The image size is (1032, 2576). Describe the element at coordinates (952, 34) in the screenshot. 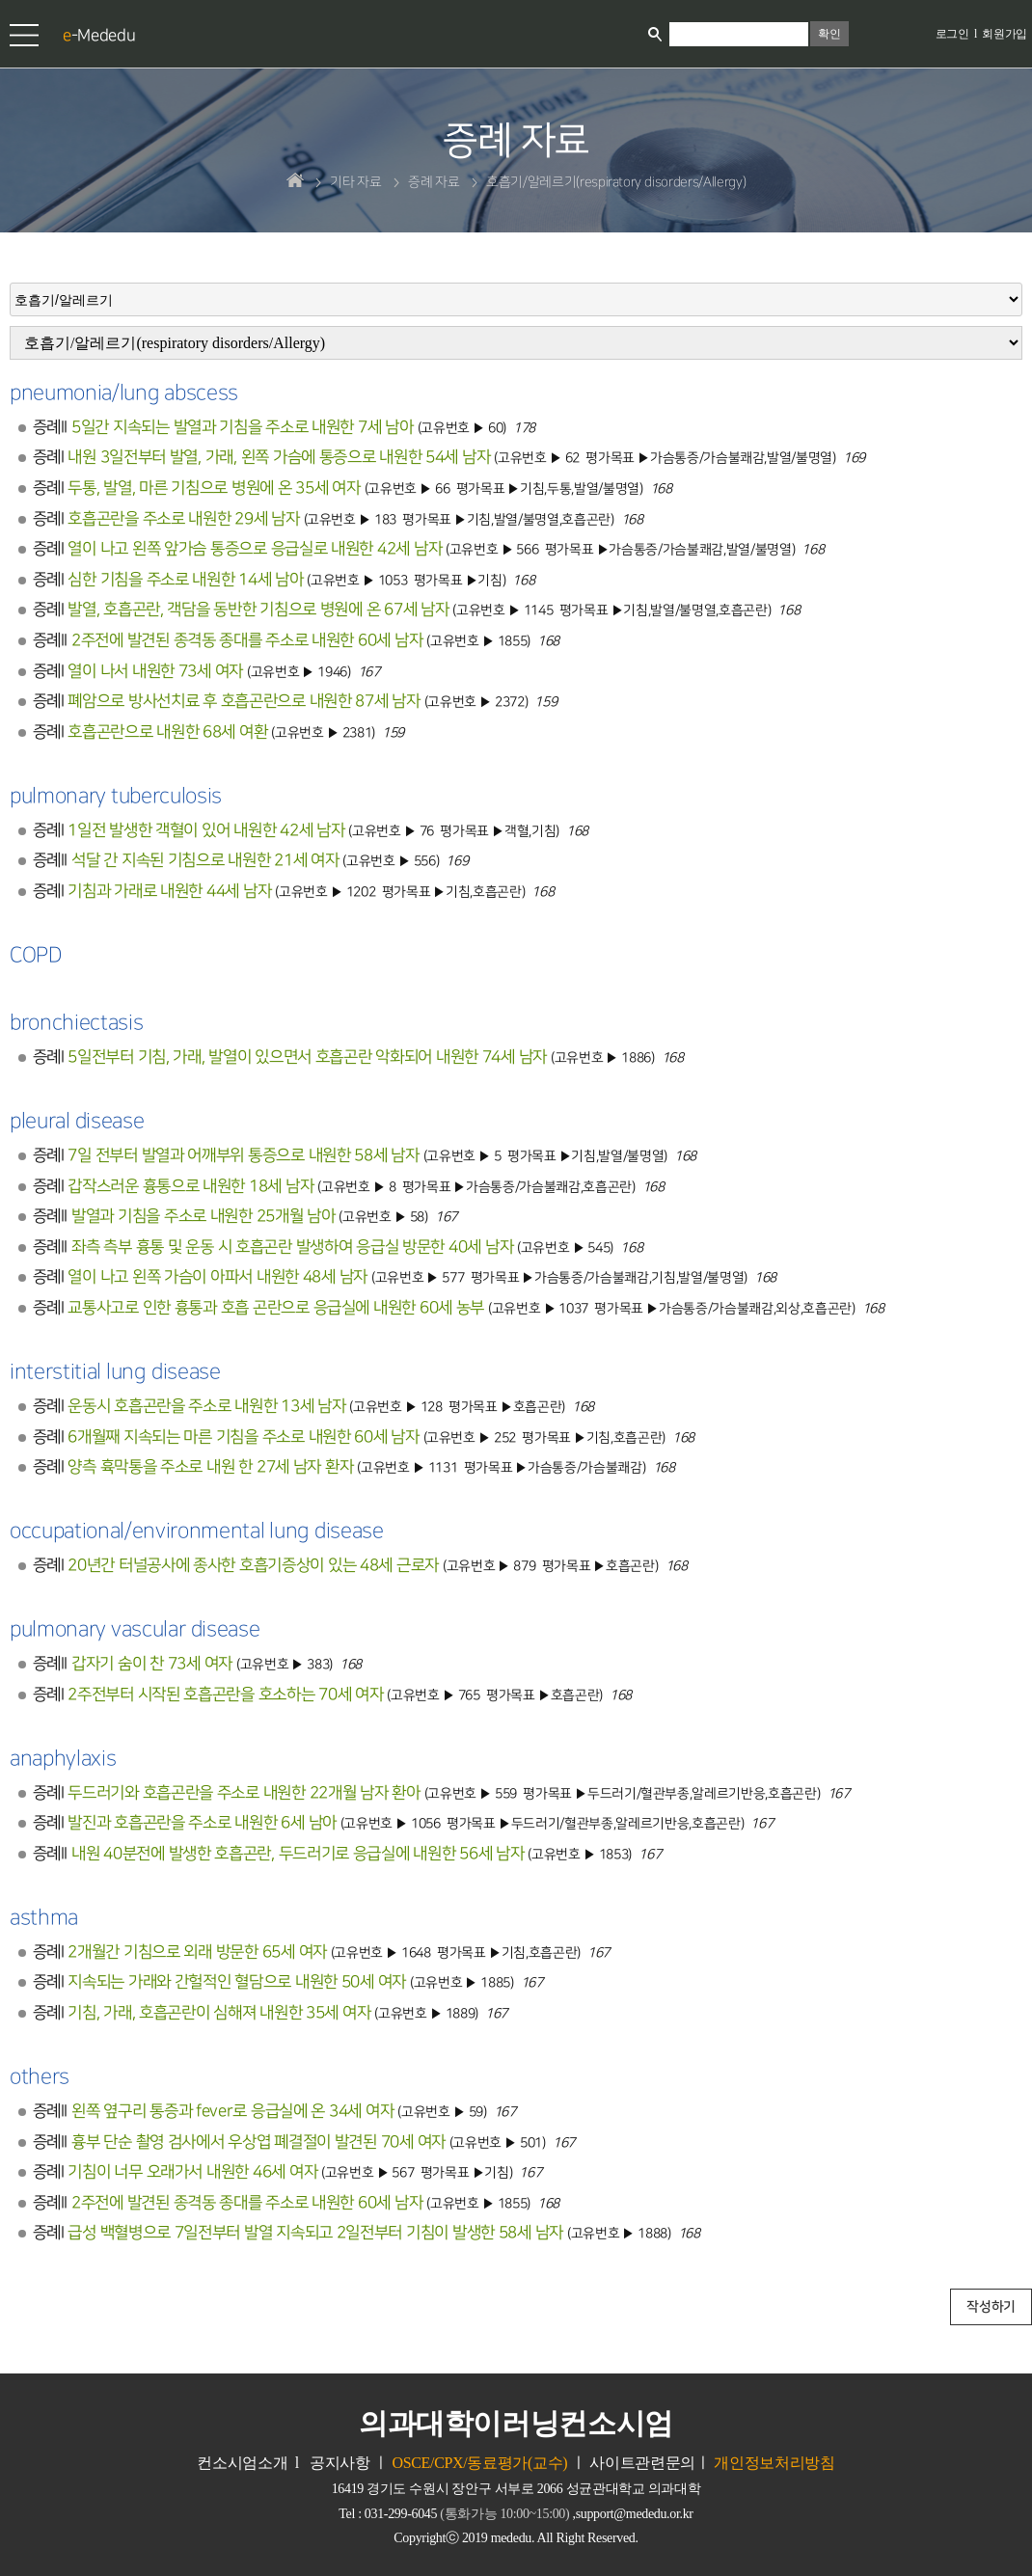

I see `로그인` at that location.